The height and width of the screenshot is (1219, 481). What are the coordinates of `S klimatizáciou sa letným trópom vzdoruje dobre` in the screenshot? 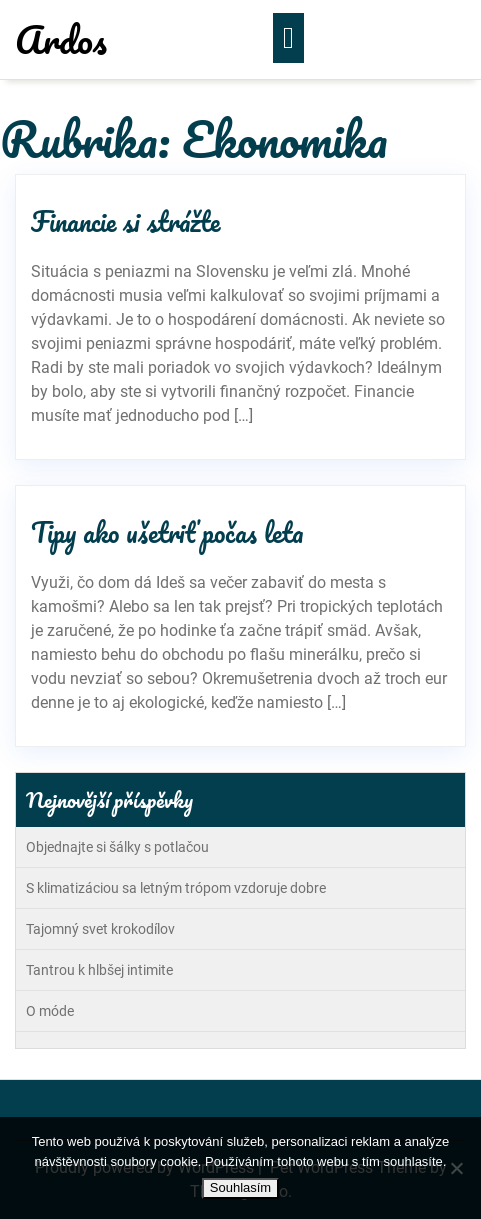 It's located at (176, 888).